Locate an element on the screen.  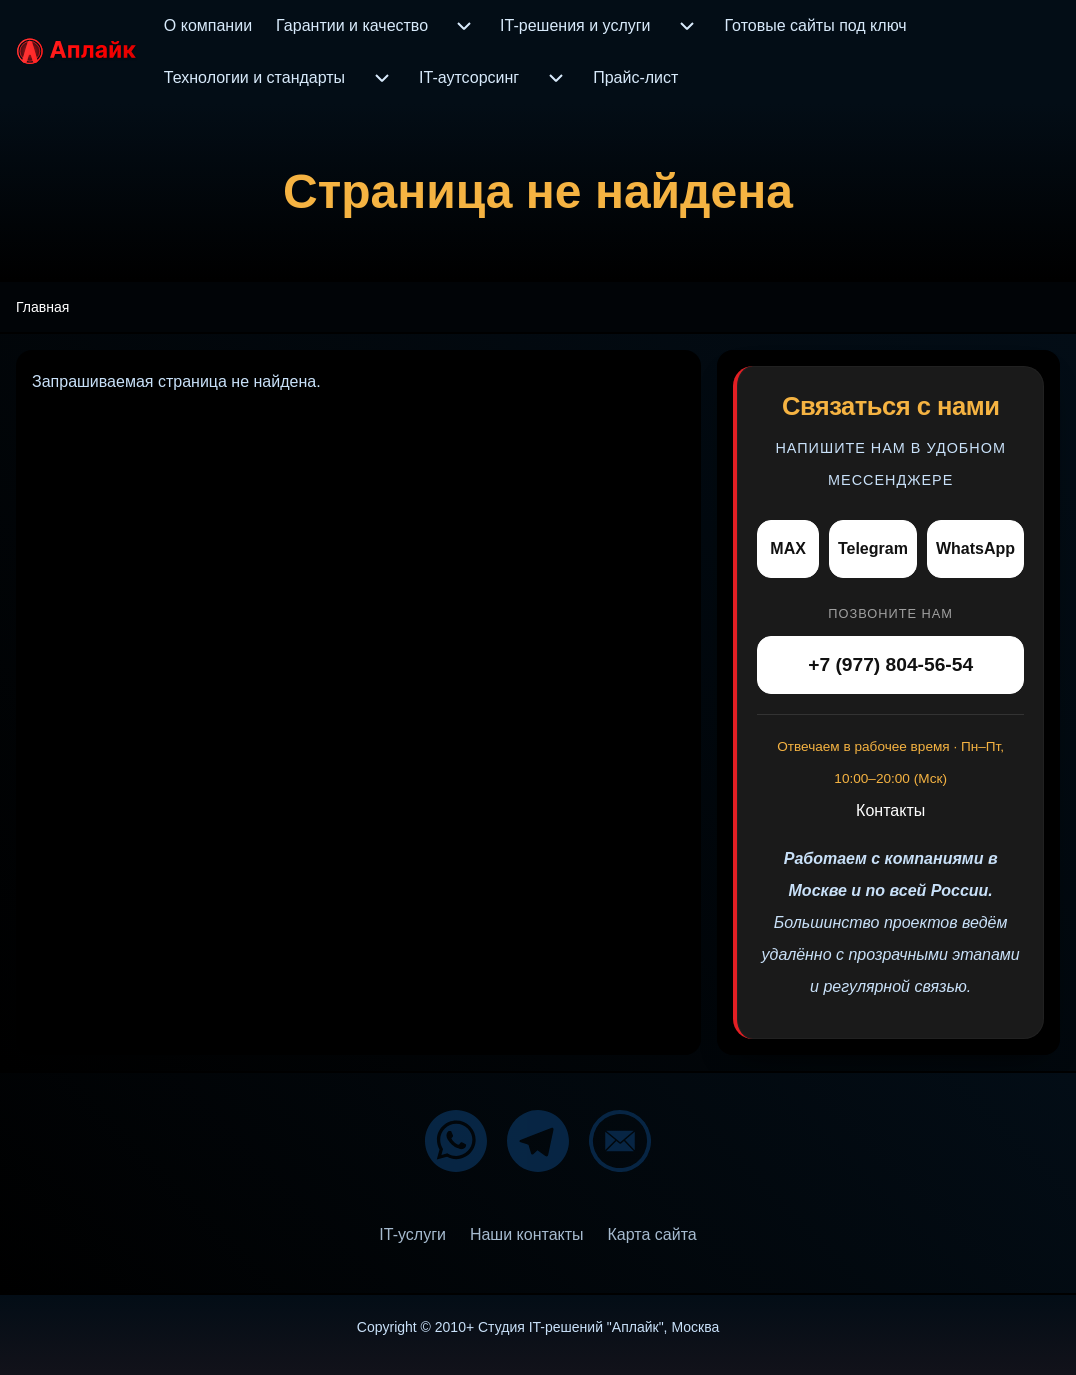
Контакты is located at coordinates (890, 810).